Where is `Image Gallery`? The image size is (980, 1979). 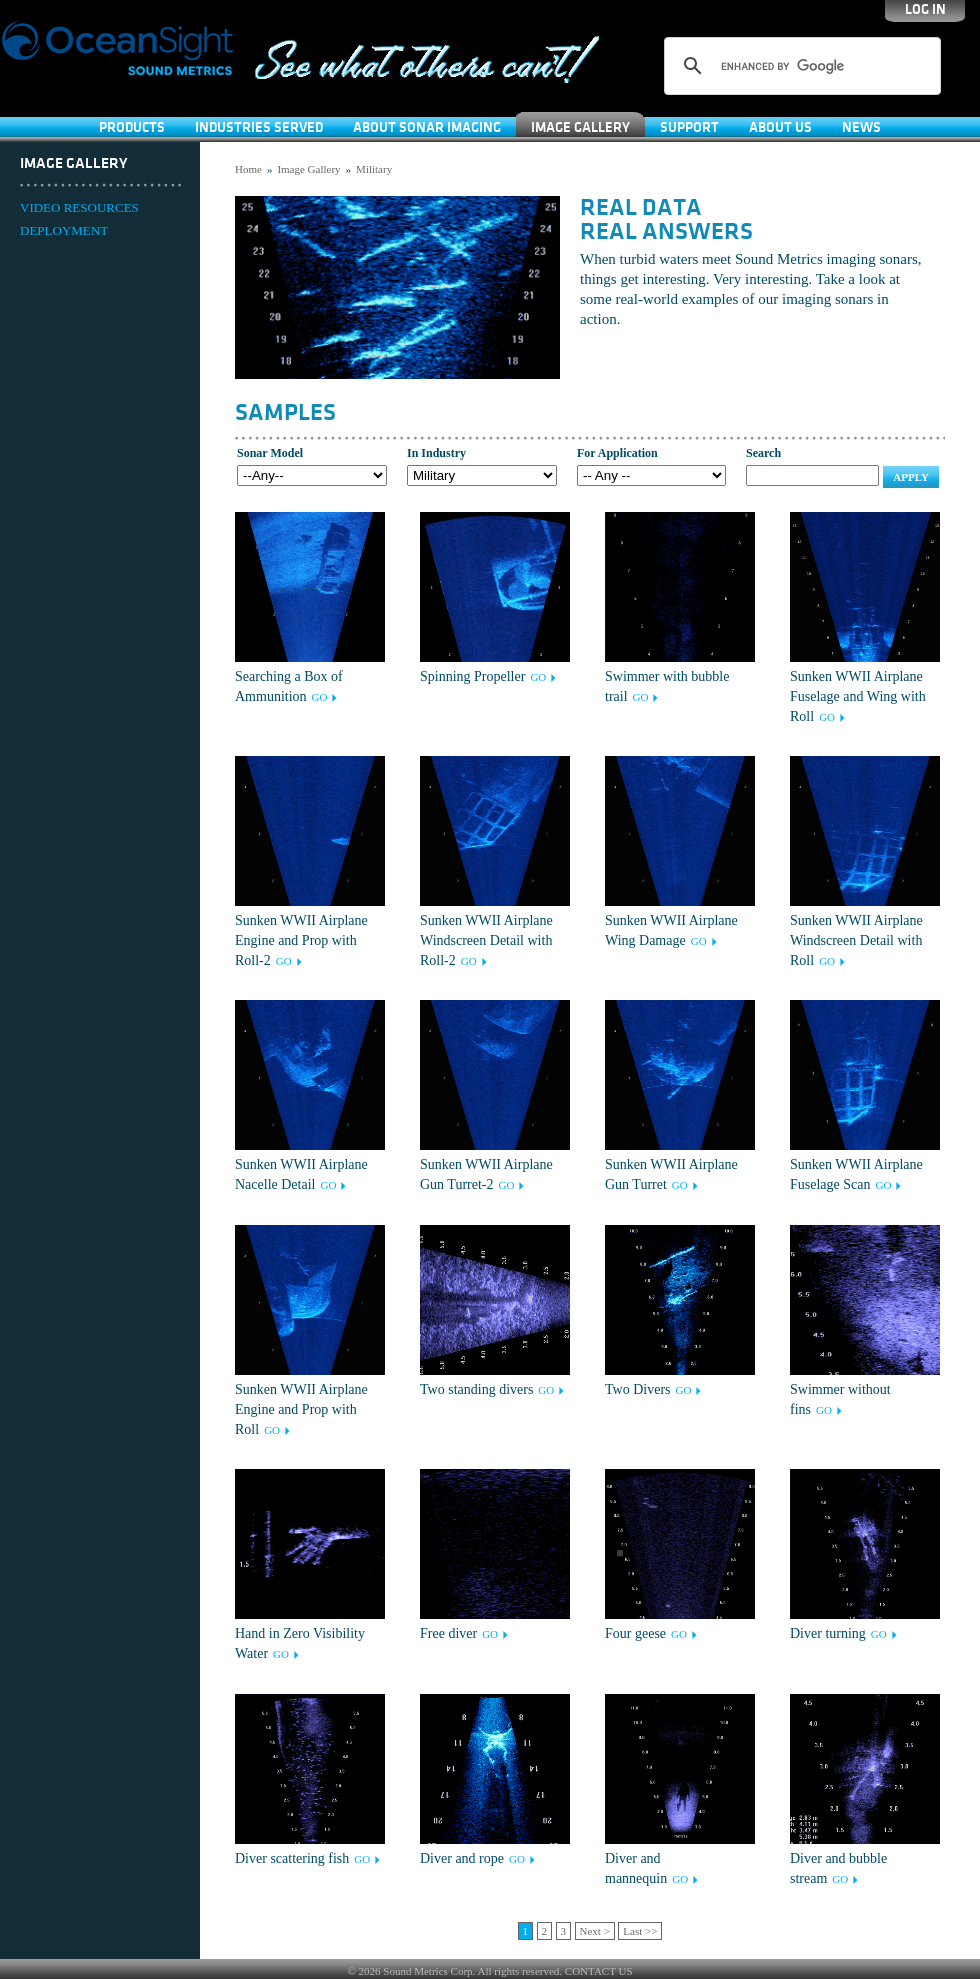 Image Gallery is located at coordinates (580, 127).